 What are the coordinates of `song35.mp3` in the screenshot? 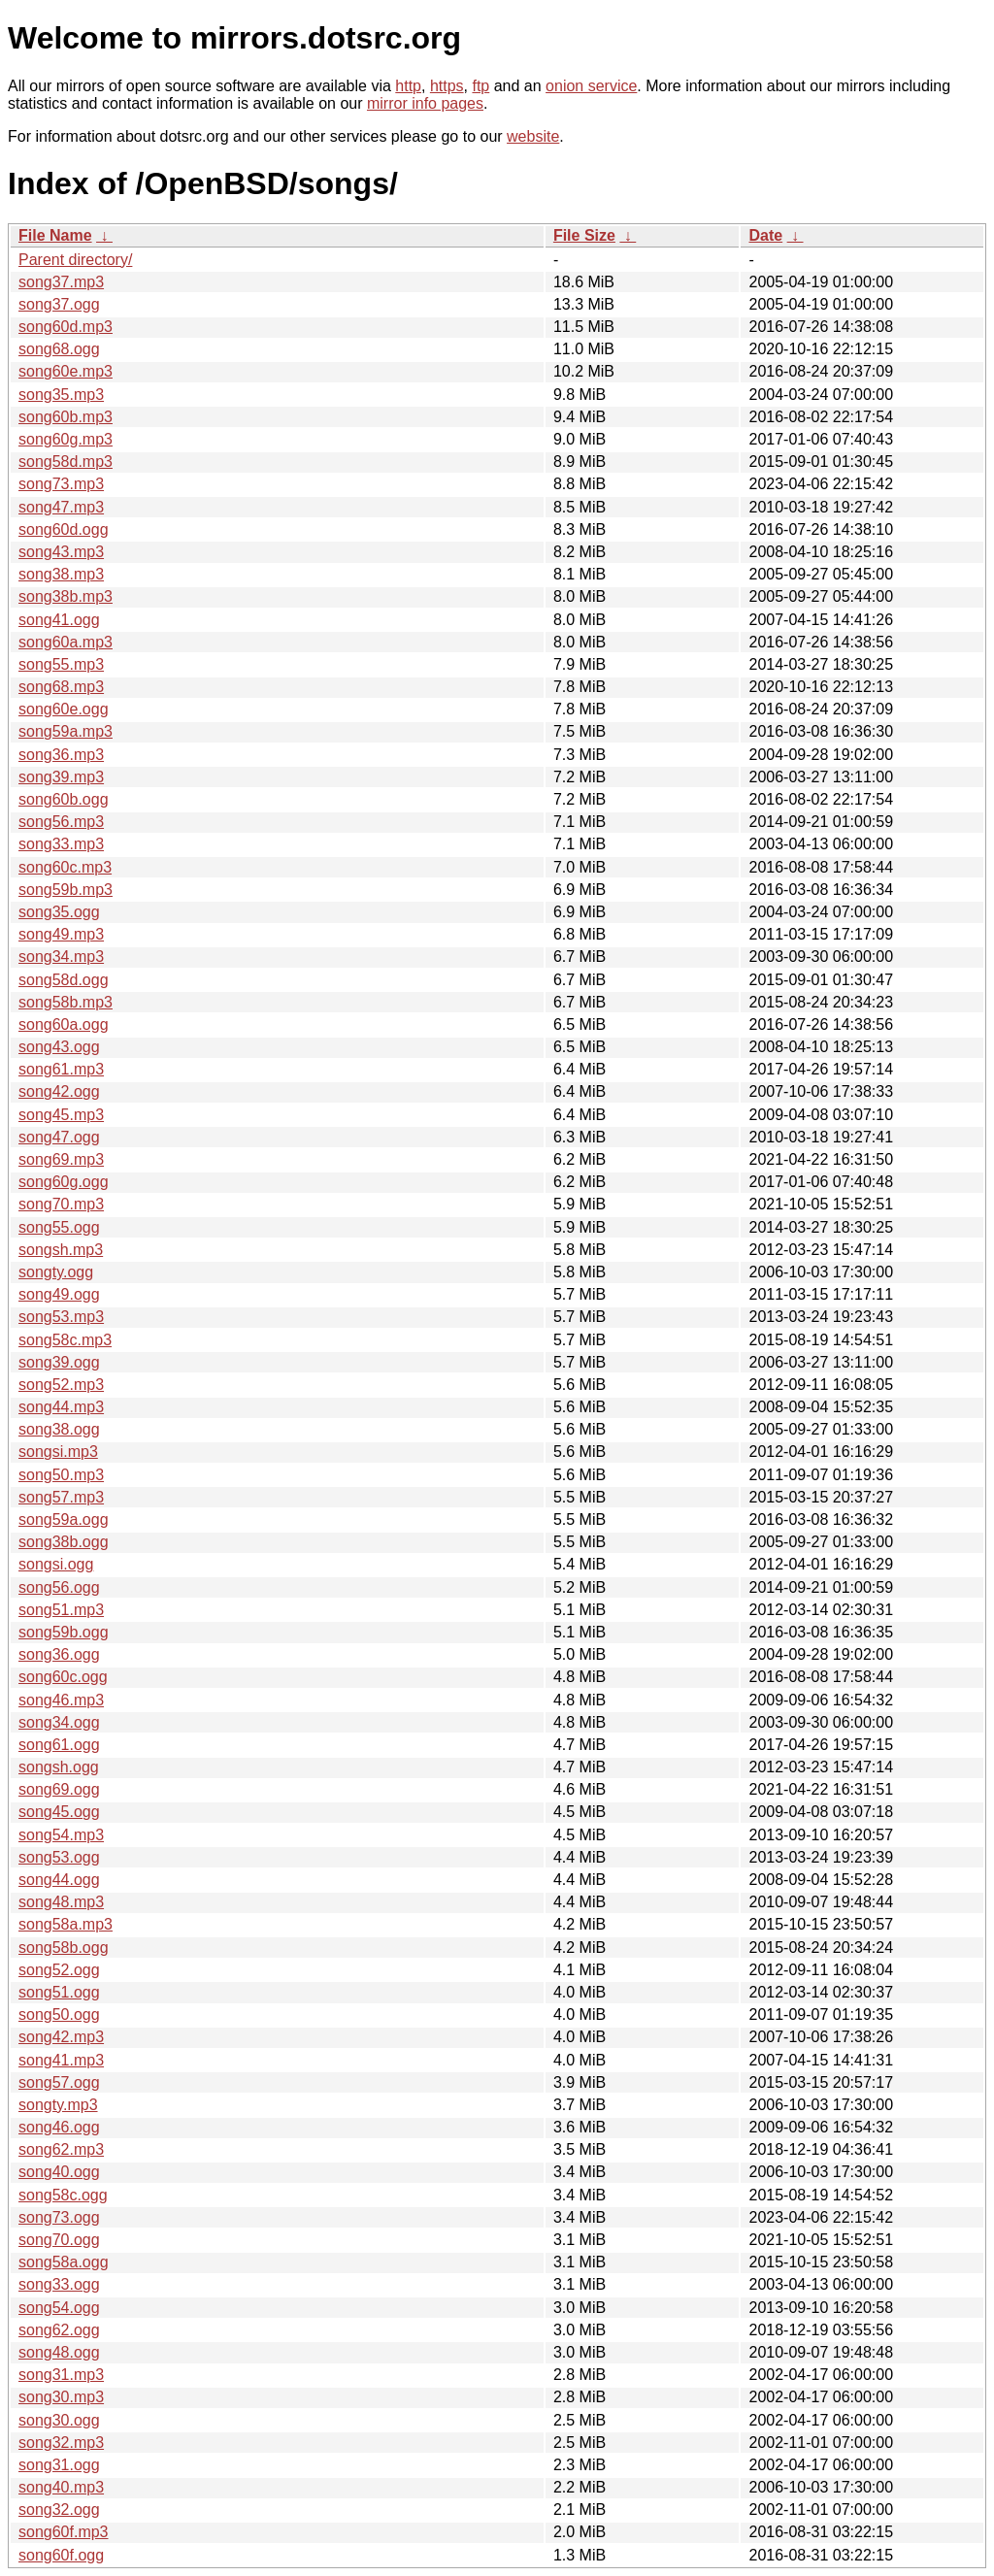 It's located at (61, 394).